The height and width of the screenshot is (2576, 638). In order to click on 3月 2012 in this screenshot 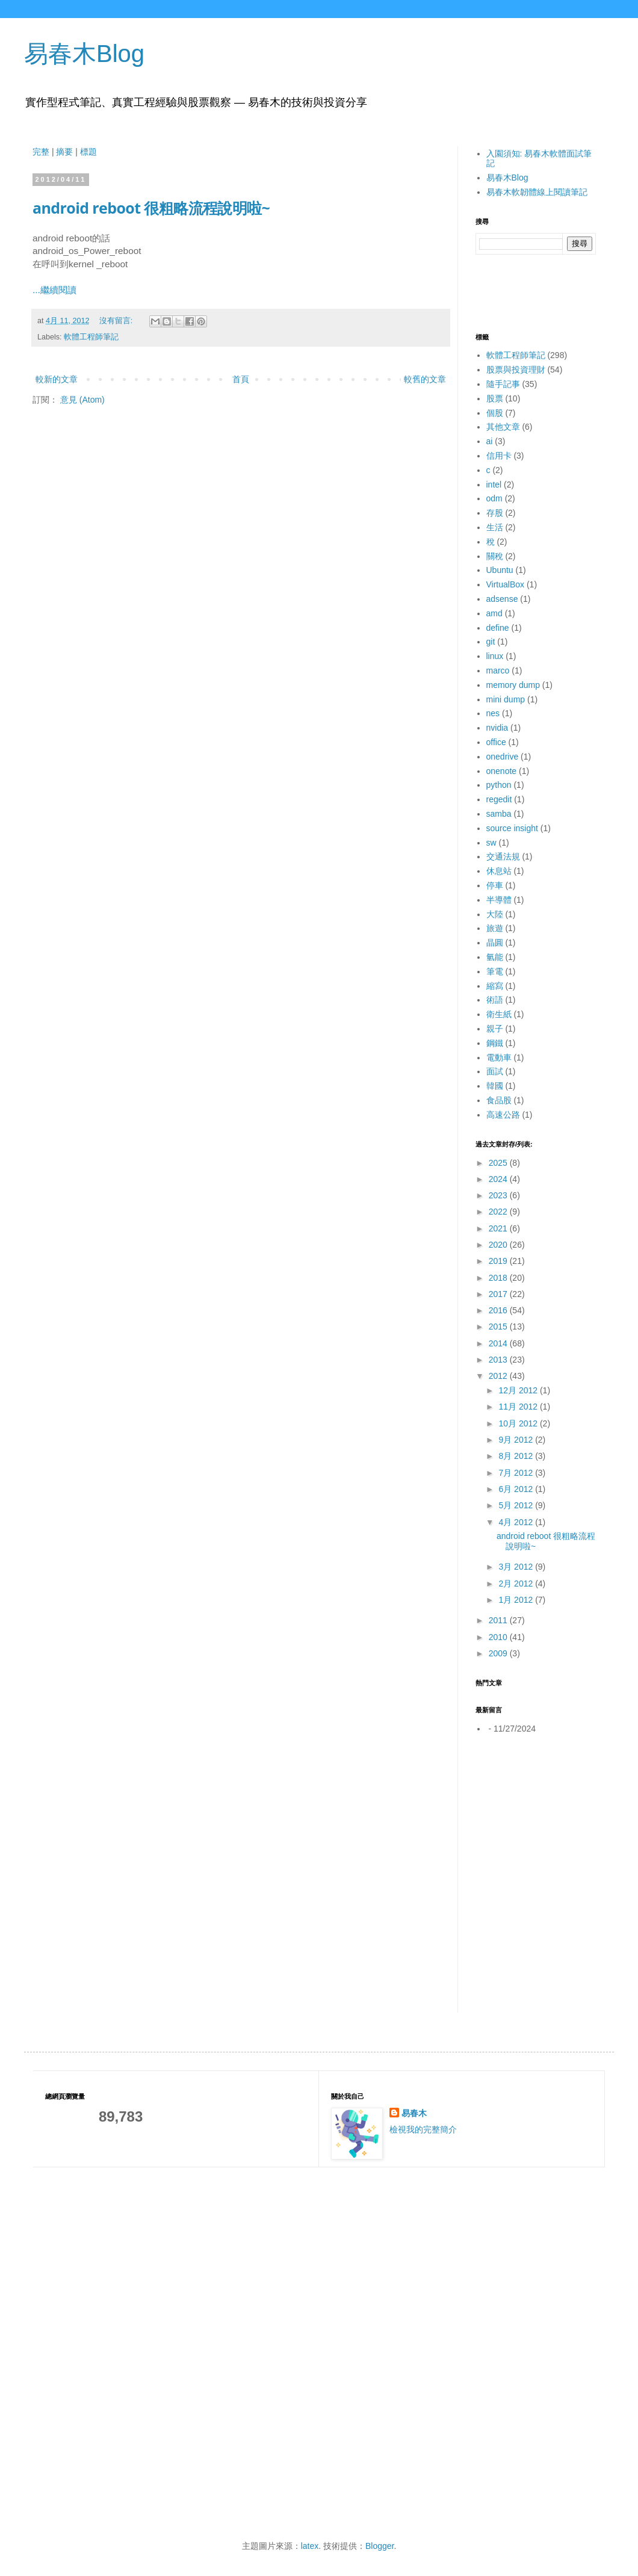, I will do `click(516, 1566)`.